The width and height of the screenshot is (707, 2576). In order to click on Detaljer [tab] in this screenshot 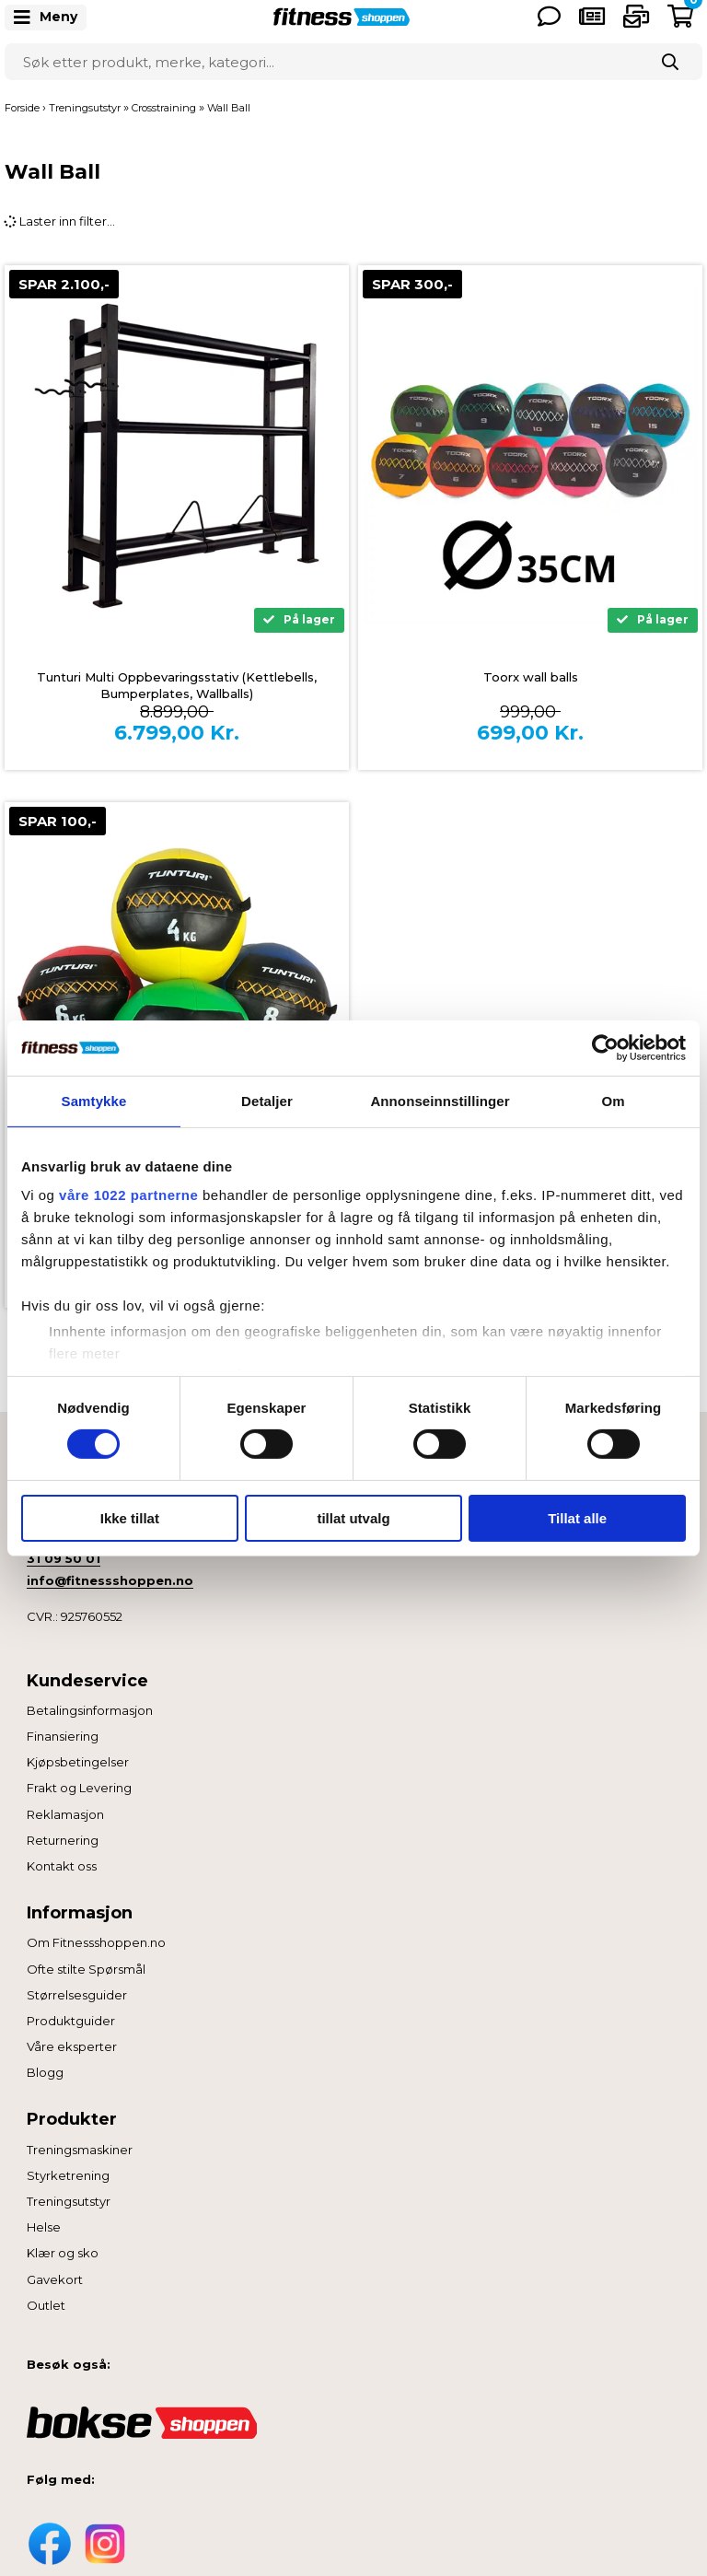, I will do `click(267, 1100)`.